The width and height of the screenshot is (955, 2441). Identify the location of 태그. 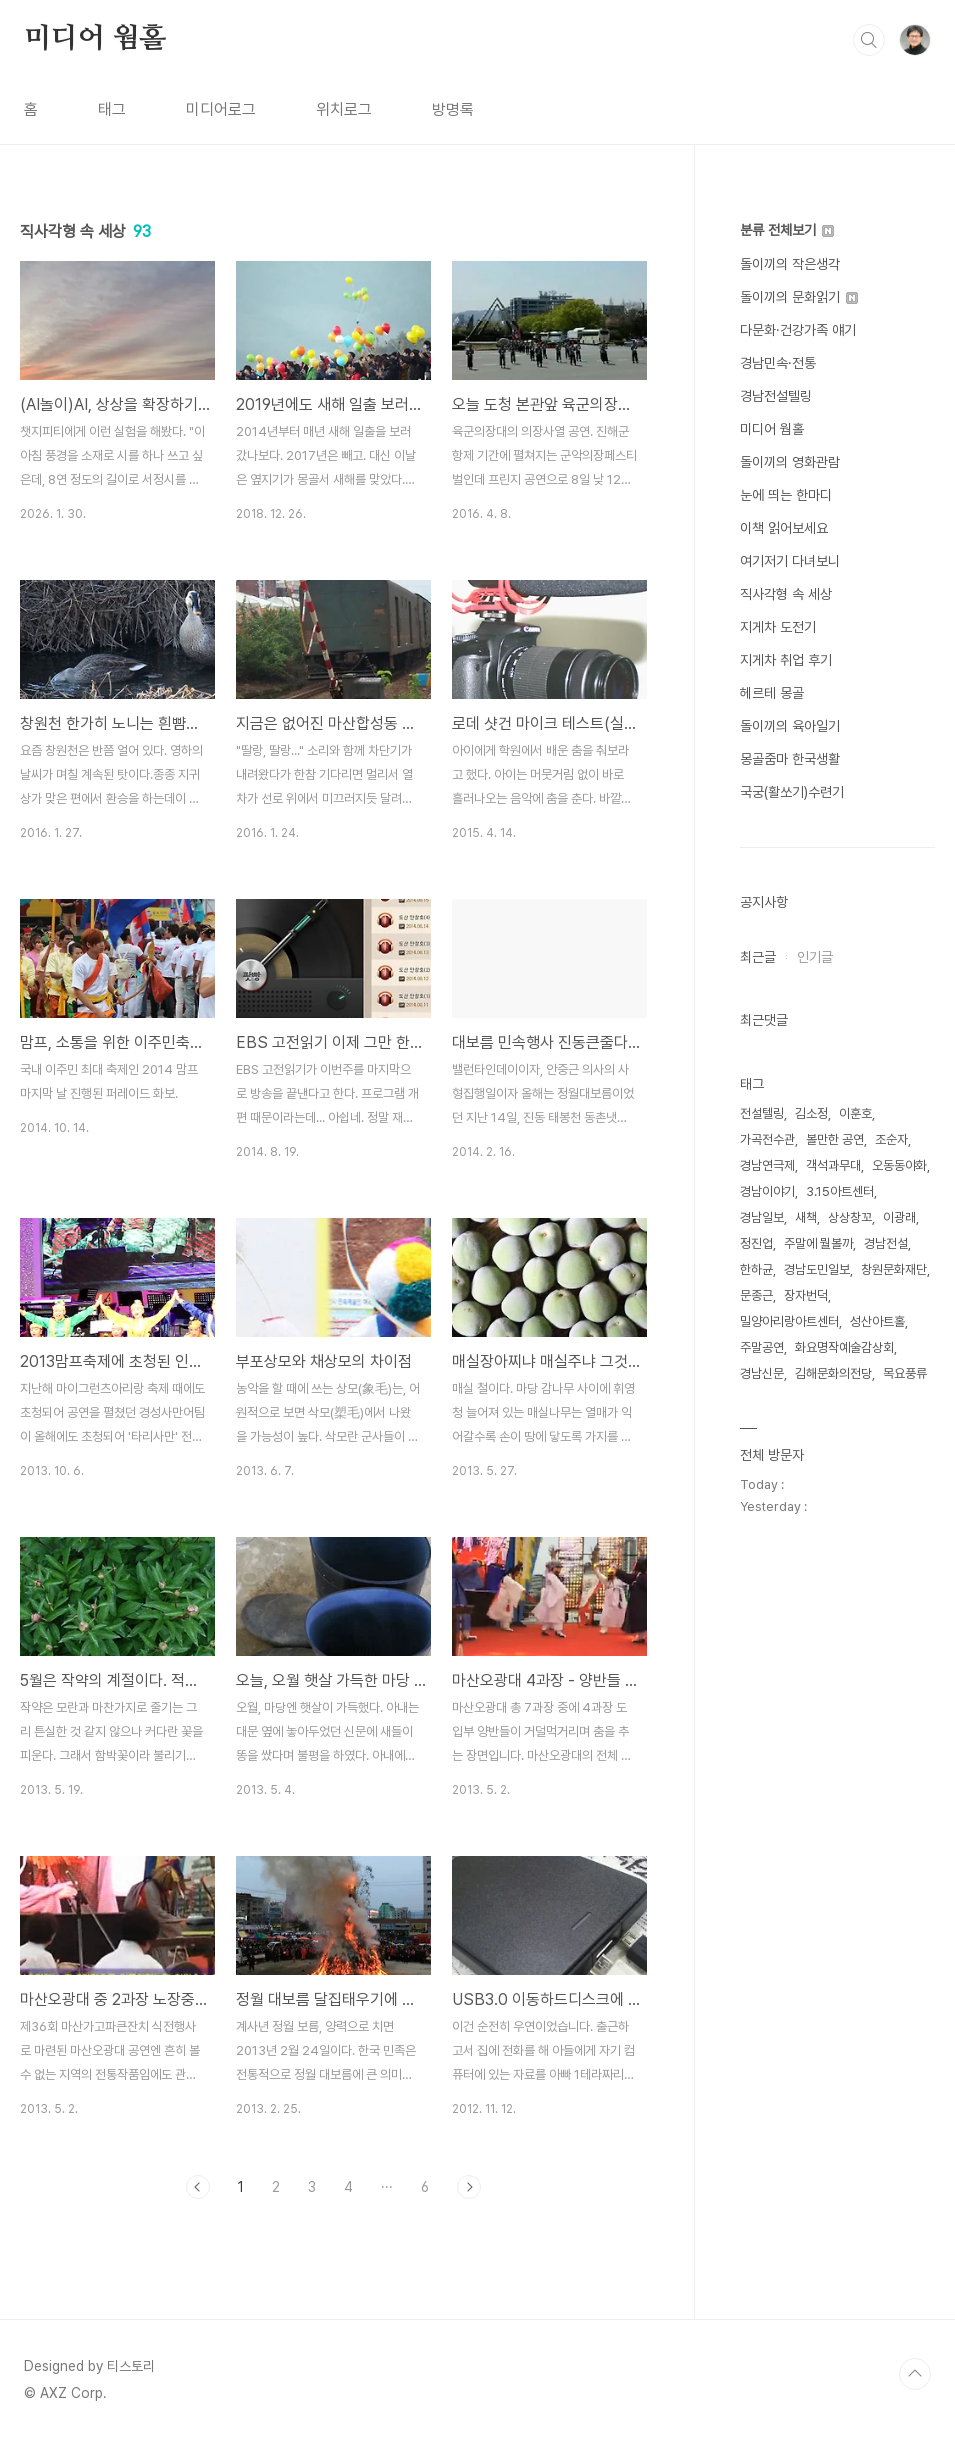
(112, 109).